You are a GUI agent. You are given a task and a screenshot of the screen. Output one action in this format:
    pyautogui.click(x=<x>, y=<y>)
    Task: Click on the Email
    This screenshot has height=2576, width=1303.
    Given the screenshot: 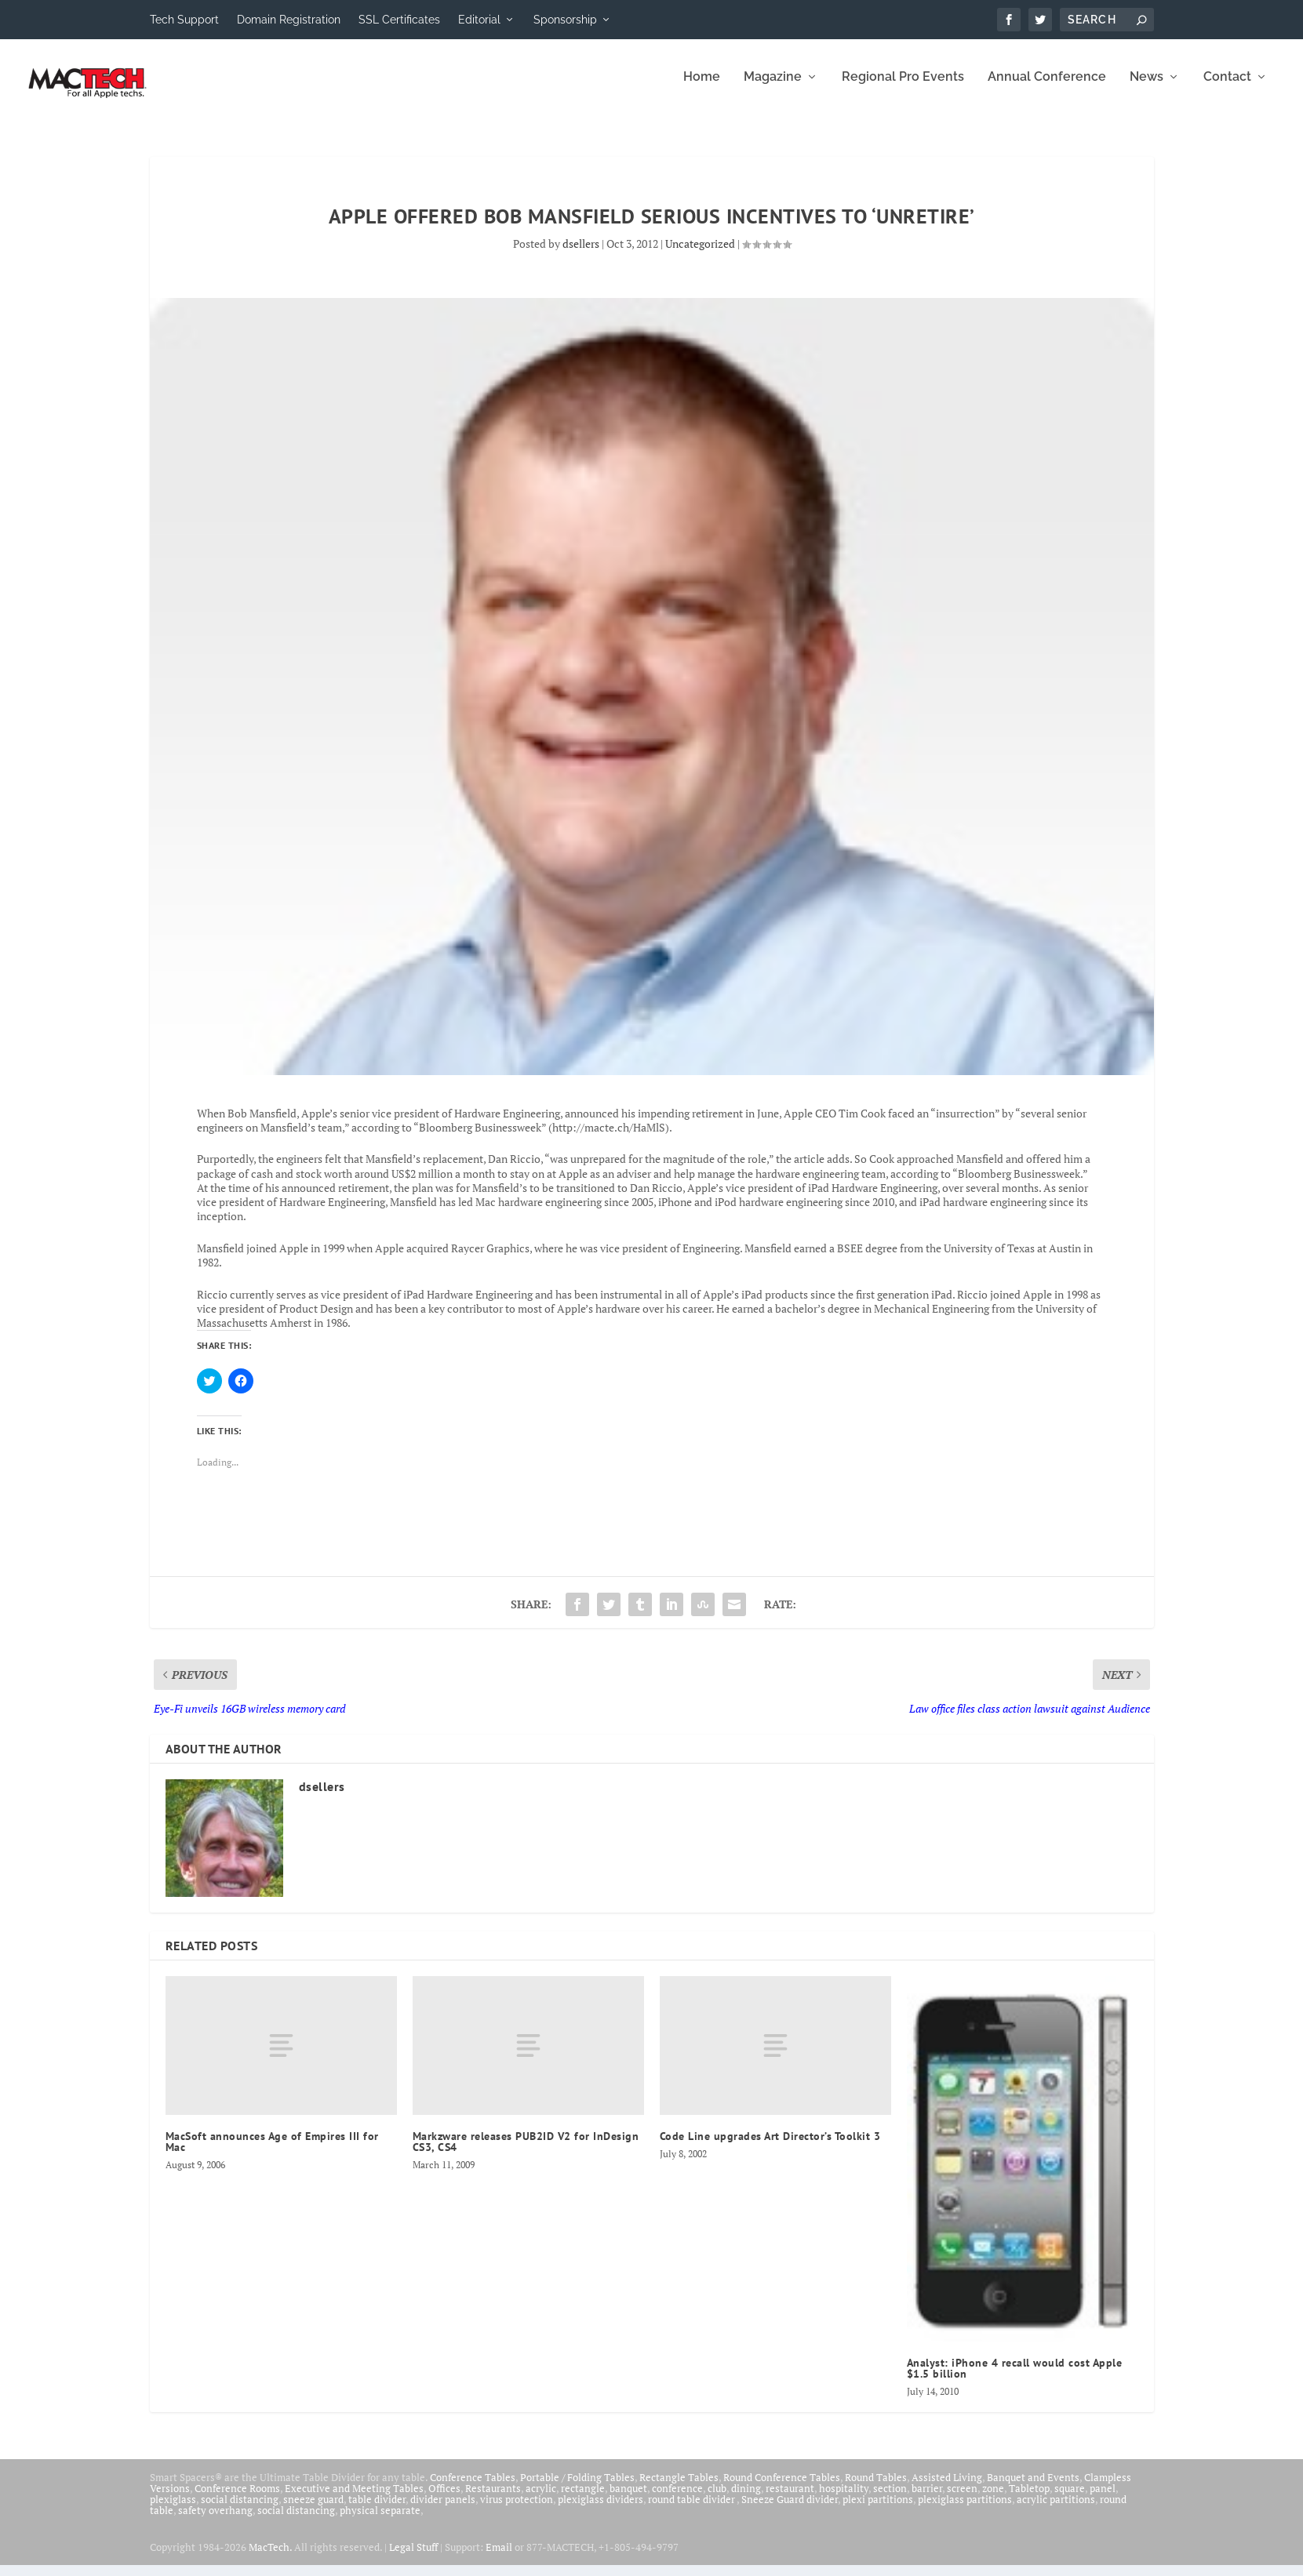 What is the action you would take?
    pyautogui.click(x=499, y=2558)
    